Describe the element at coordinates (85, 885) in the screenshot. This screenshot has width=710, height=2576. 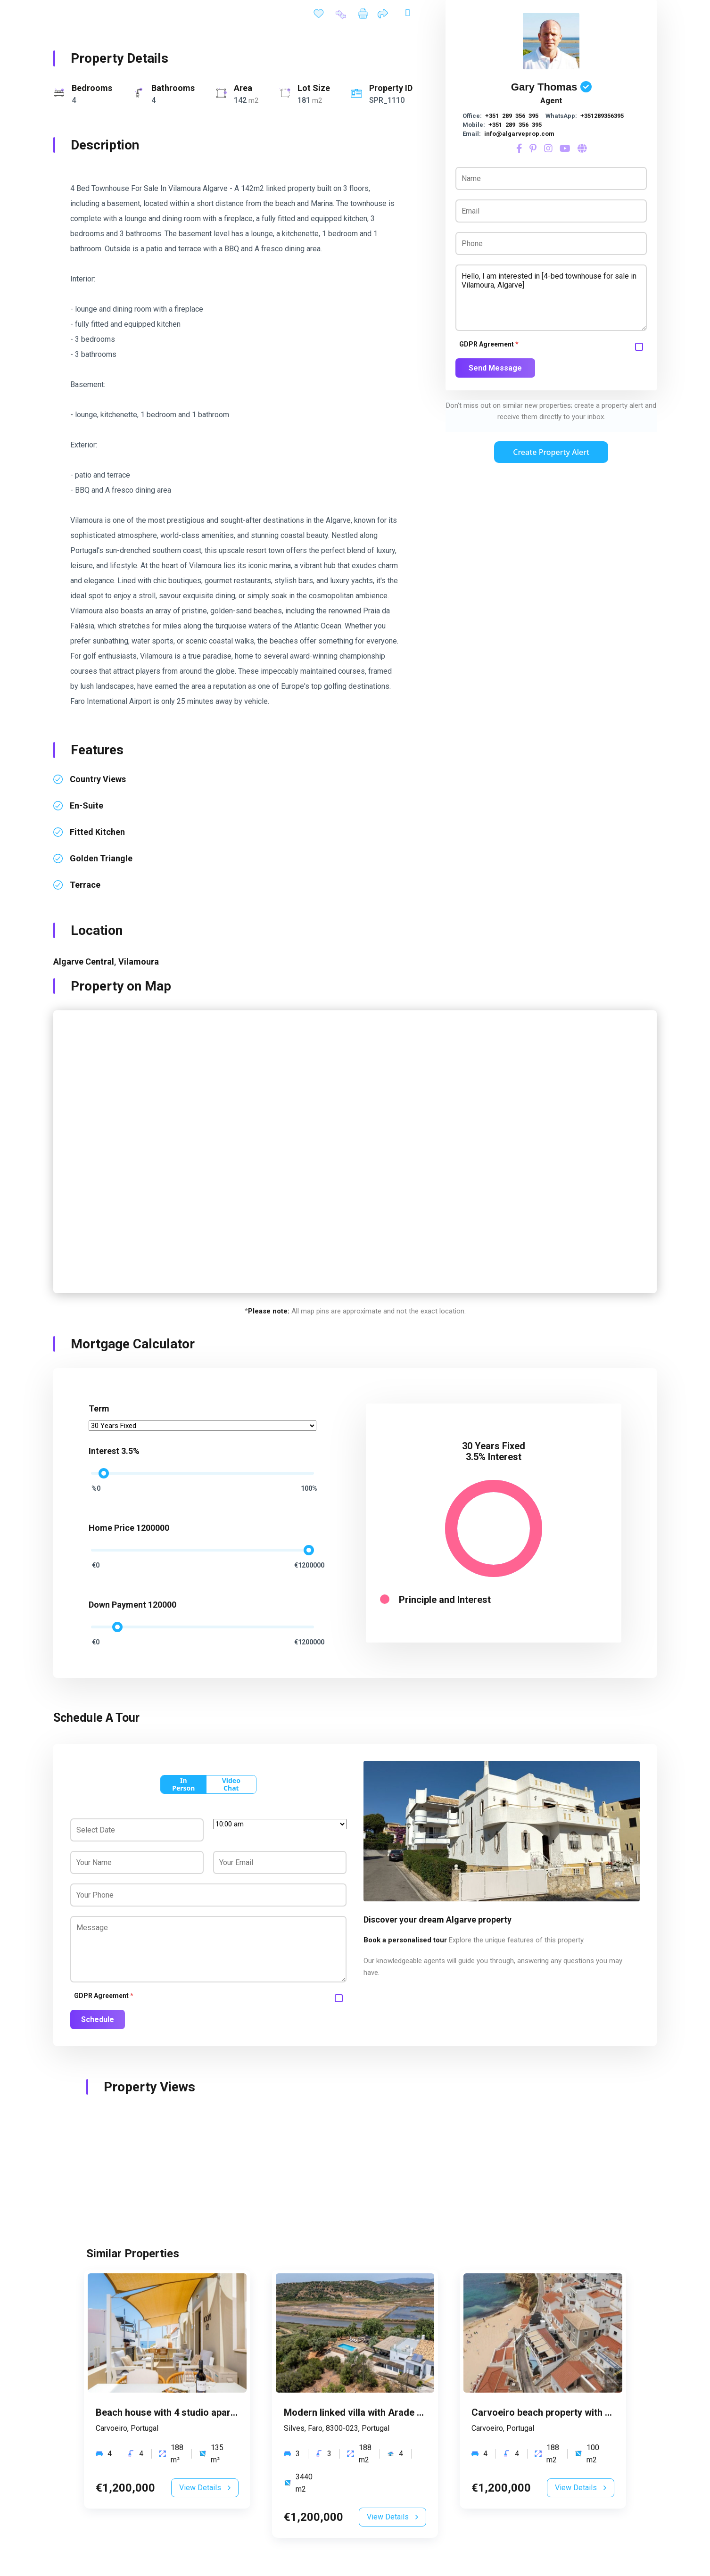
I see `terrace` at that location.